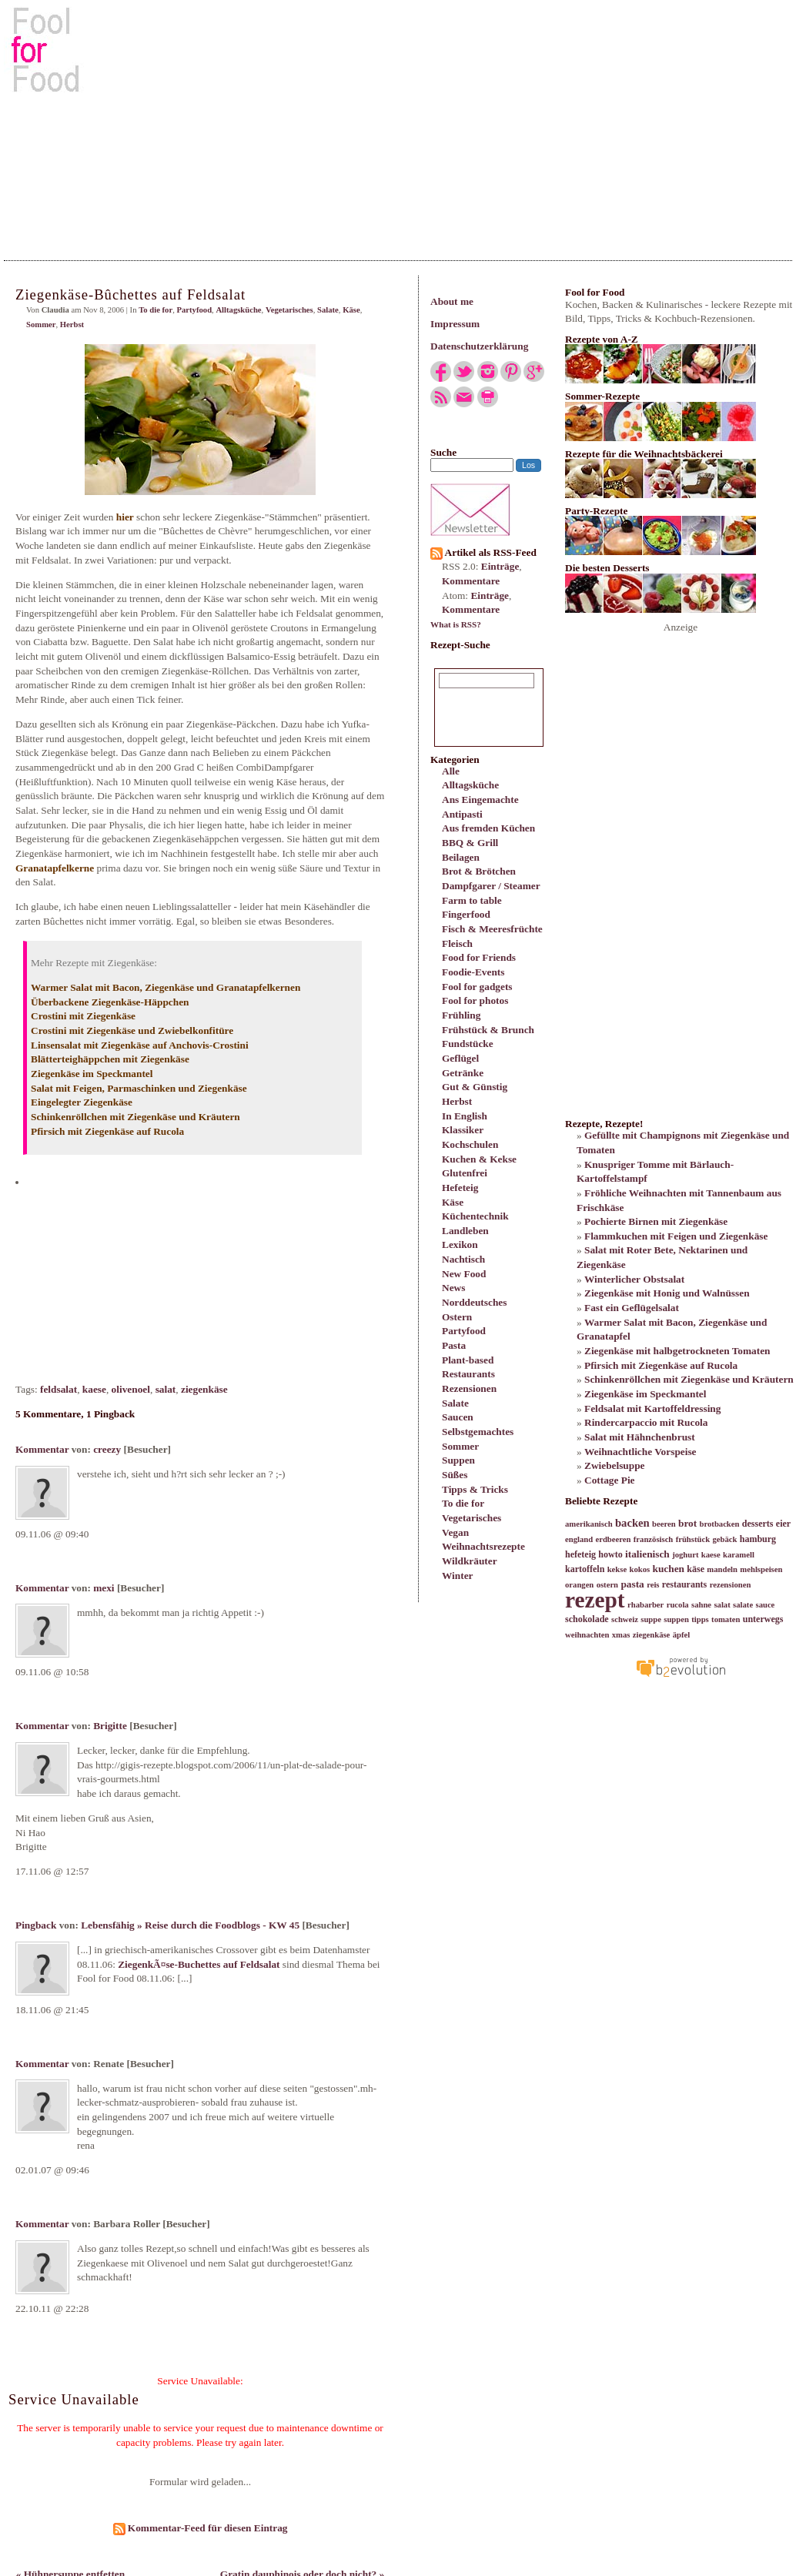 The image size is (796, 2576). I want to click on frühstück, so click(693, 1539).